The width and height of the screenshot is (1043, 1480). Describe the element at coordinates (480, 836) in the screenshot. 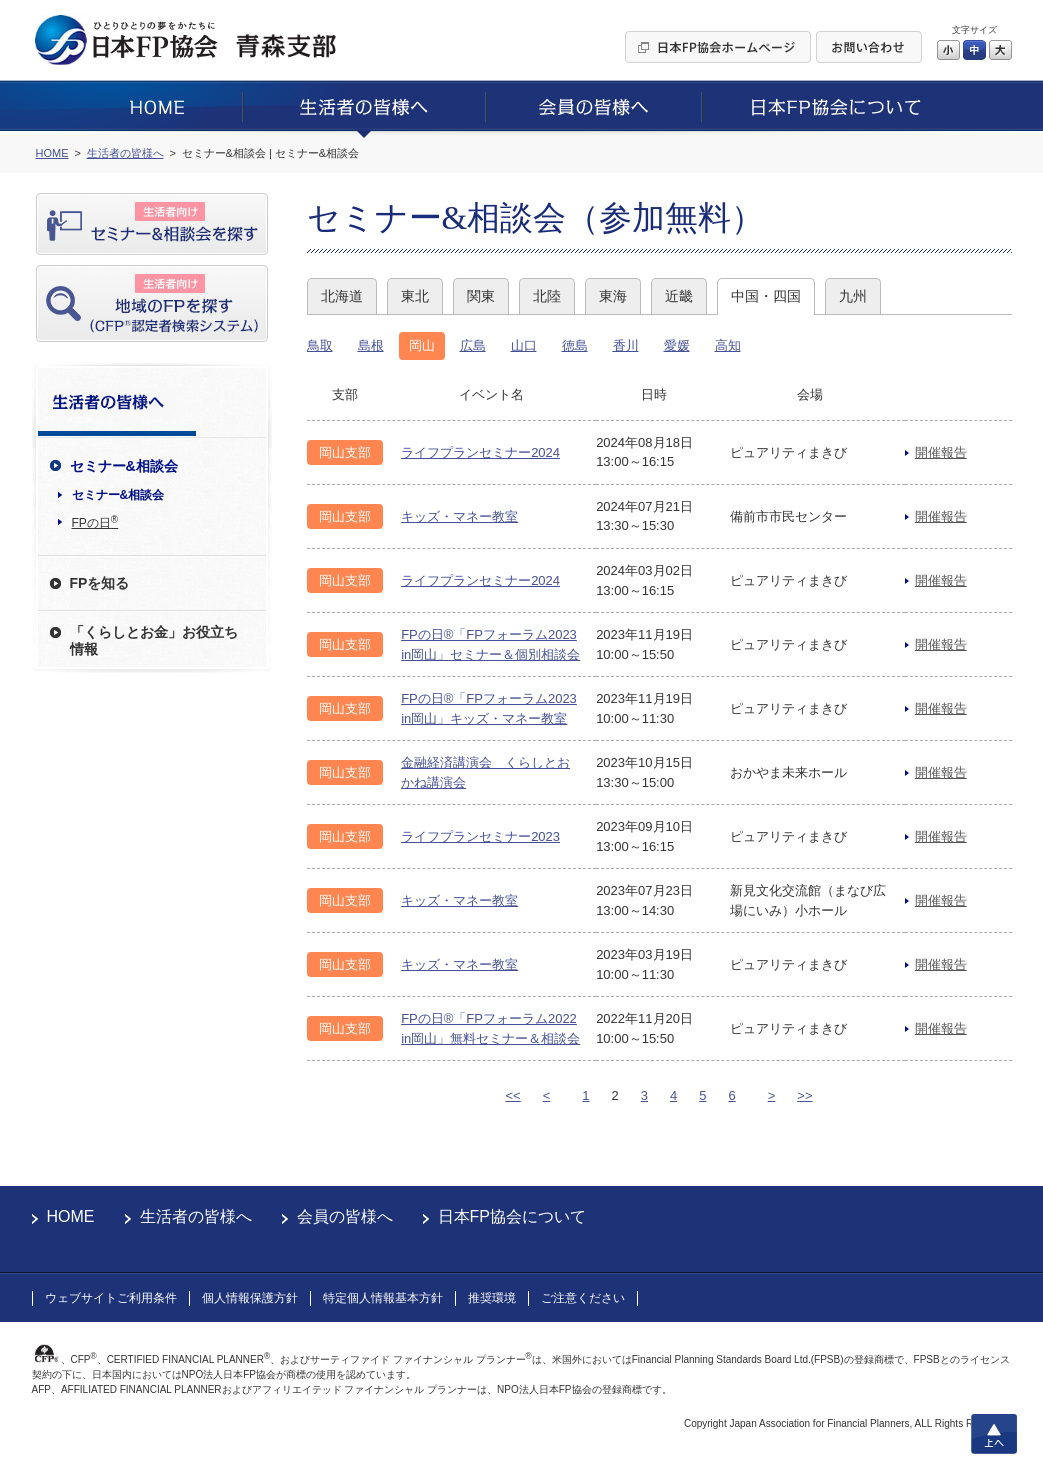

I see `ライフプランセミナー2023` at that location.